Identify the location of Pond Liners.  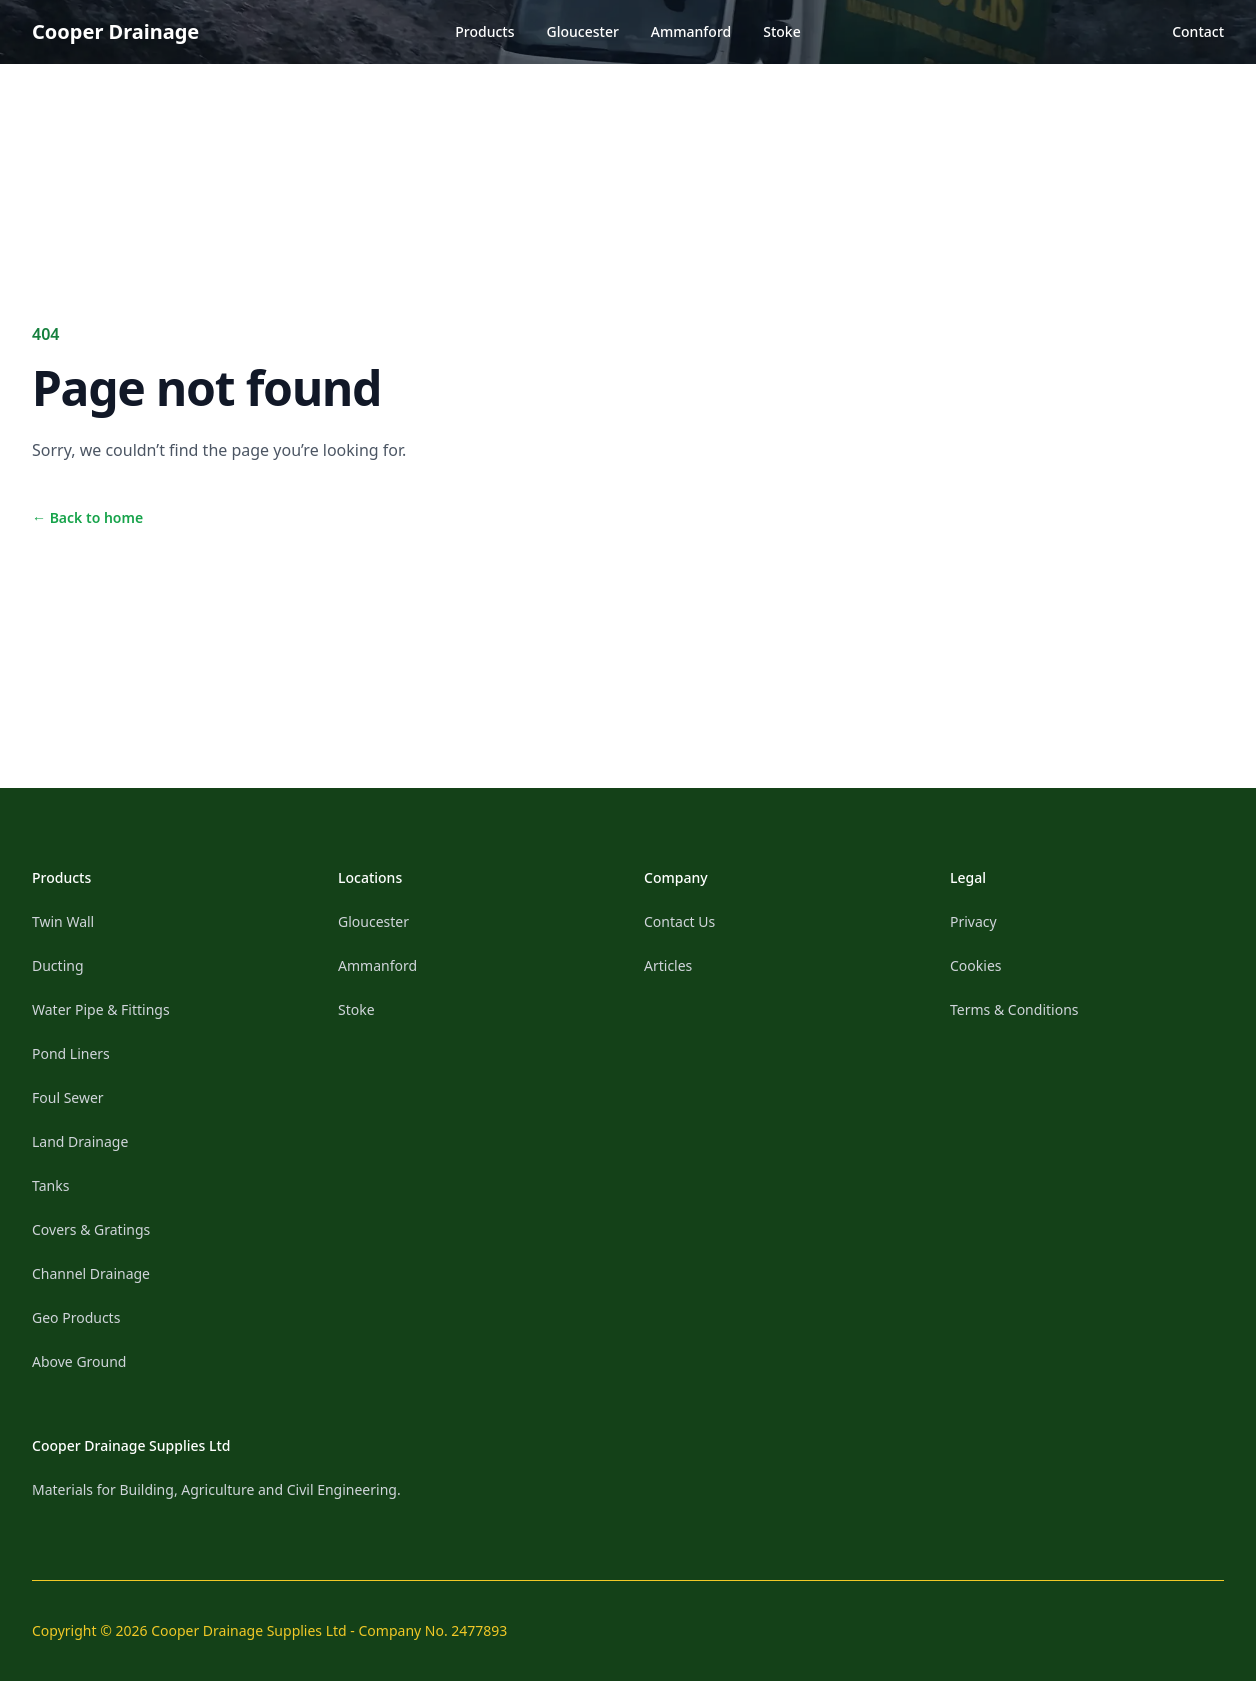
(71, 1053).